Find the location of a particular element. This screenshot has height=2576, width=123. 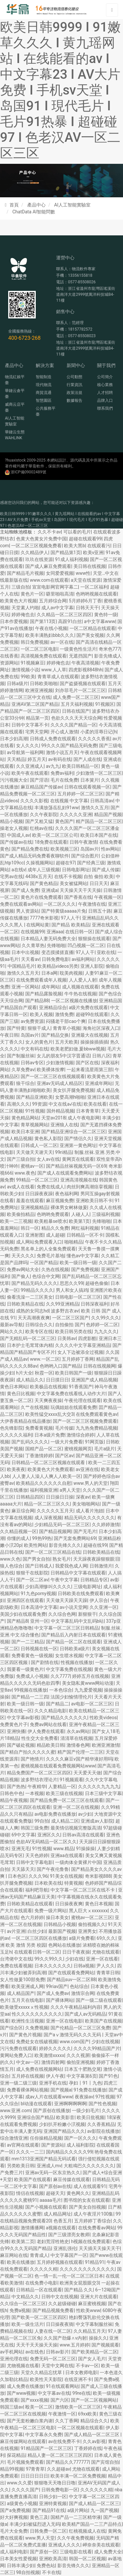

久久久午夜精品福利内容 is located at coordinates (76, 2007).